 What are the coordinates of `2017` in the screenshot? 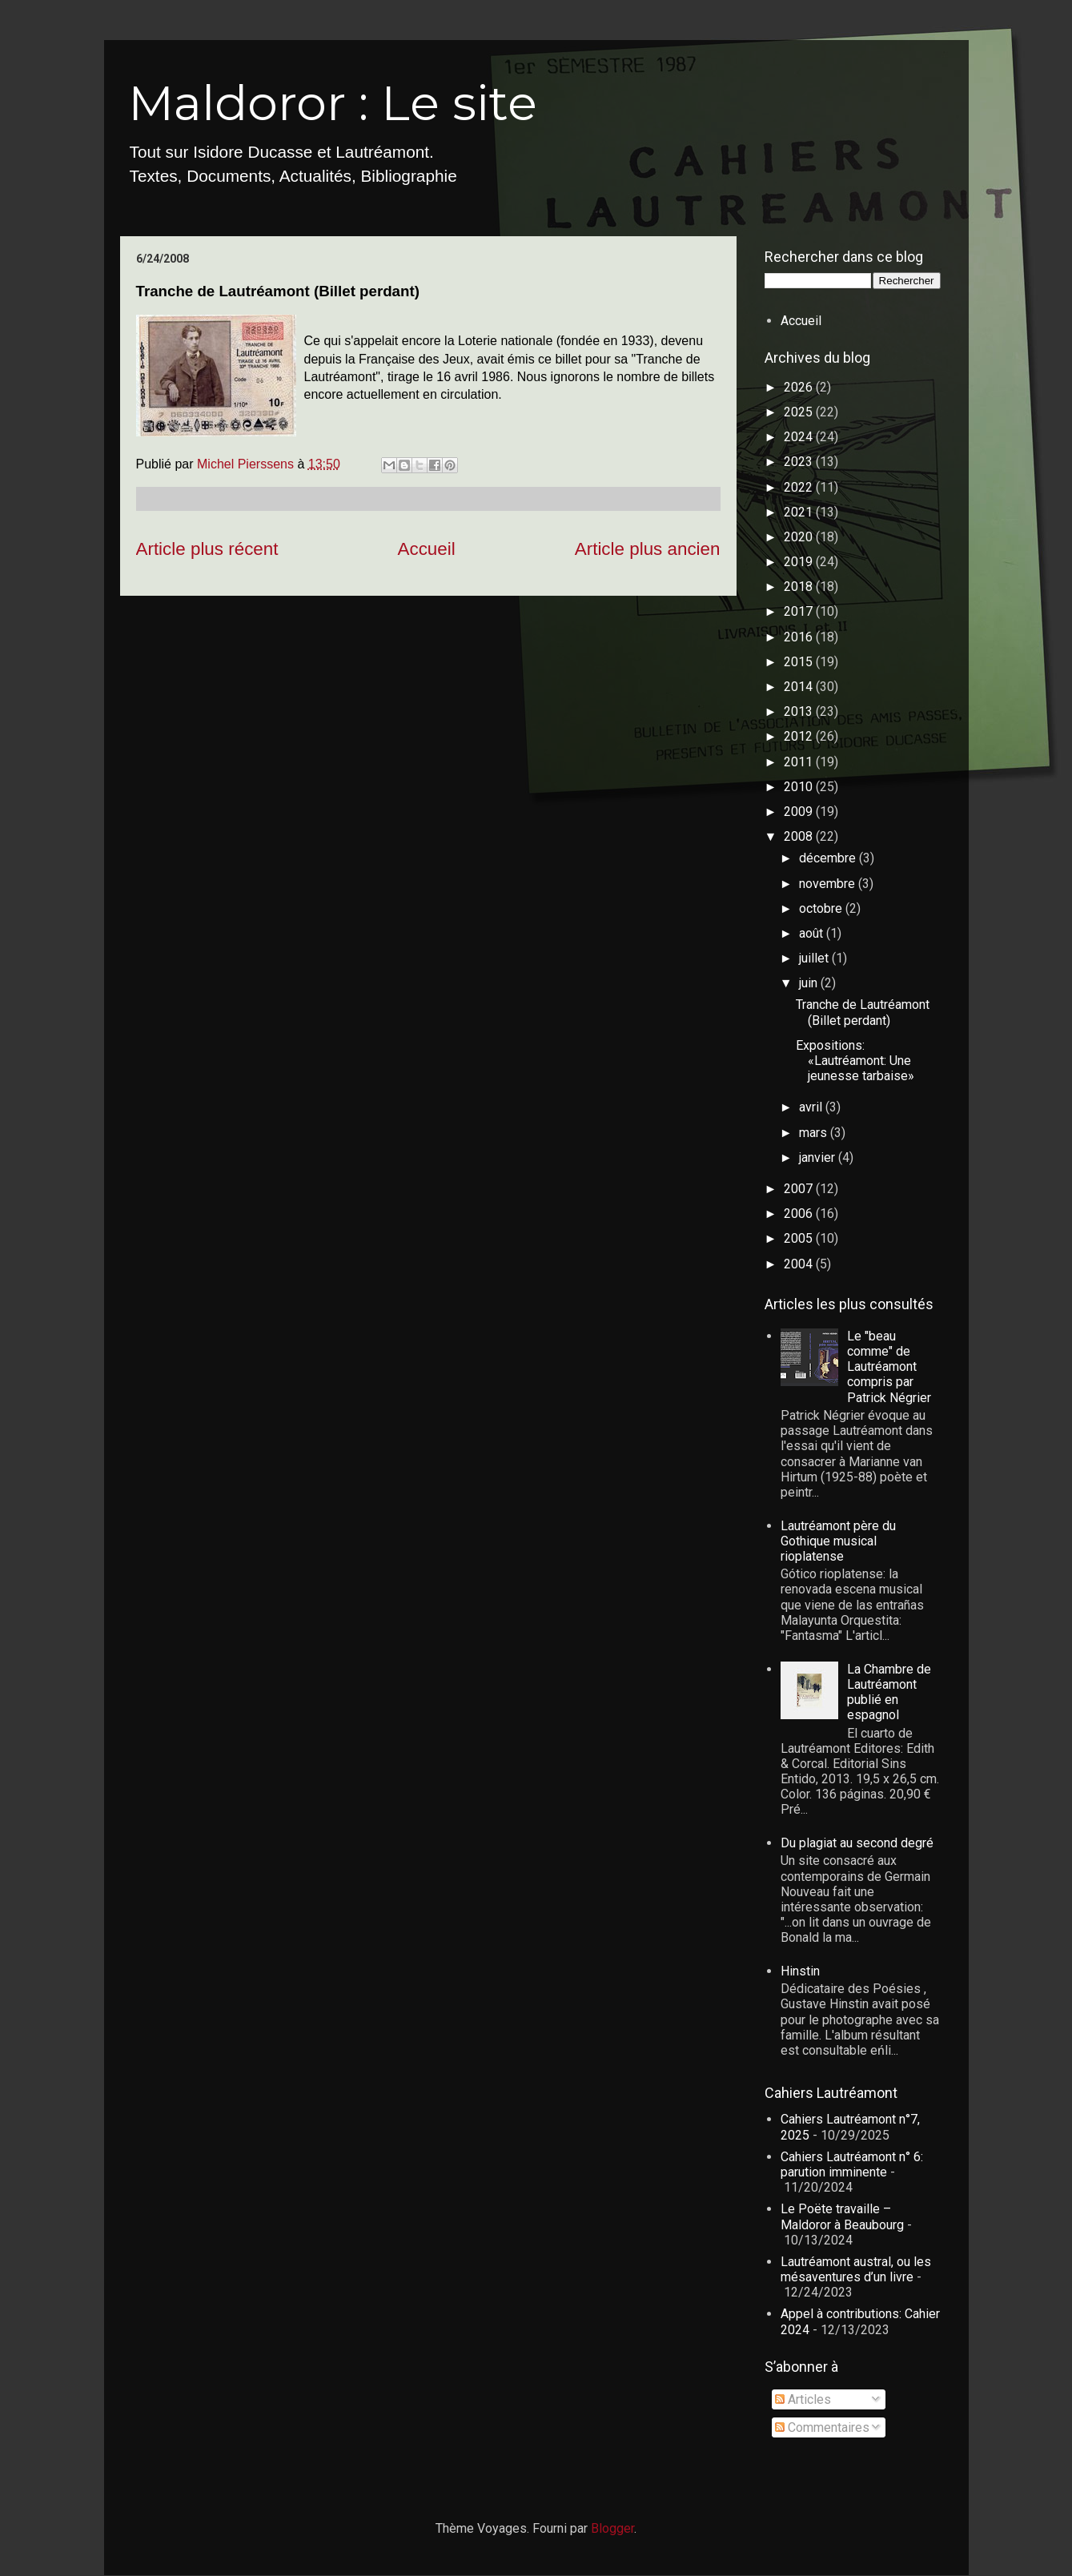 It's located at (800, 611).